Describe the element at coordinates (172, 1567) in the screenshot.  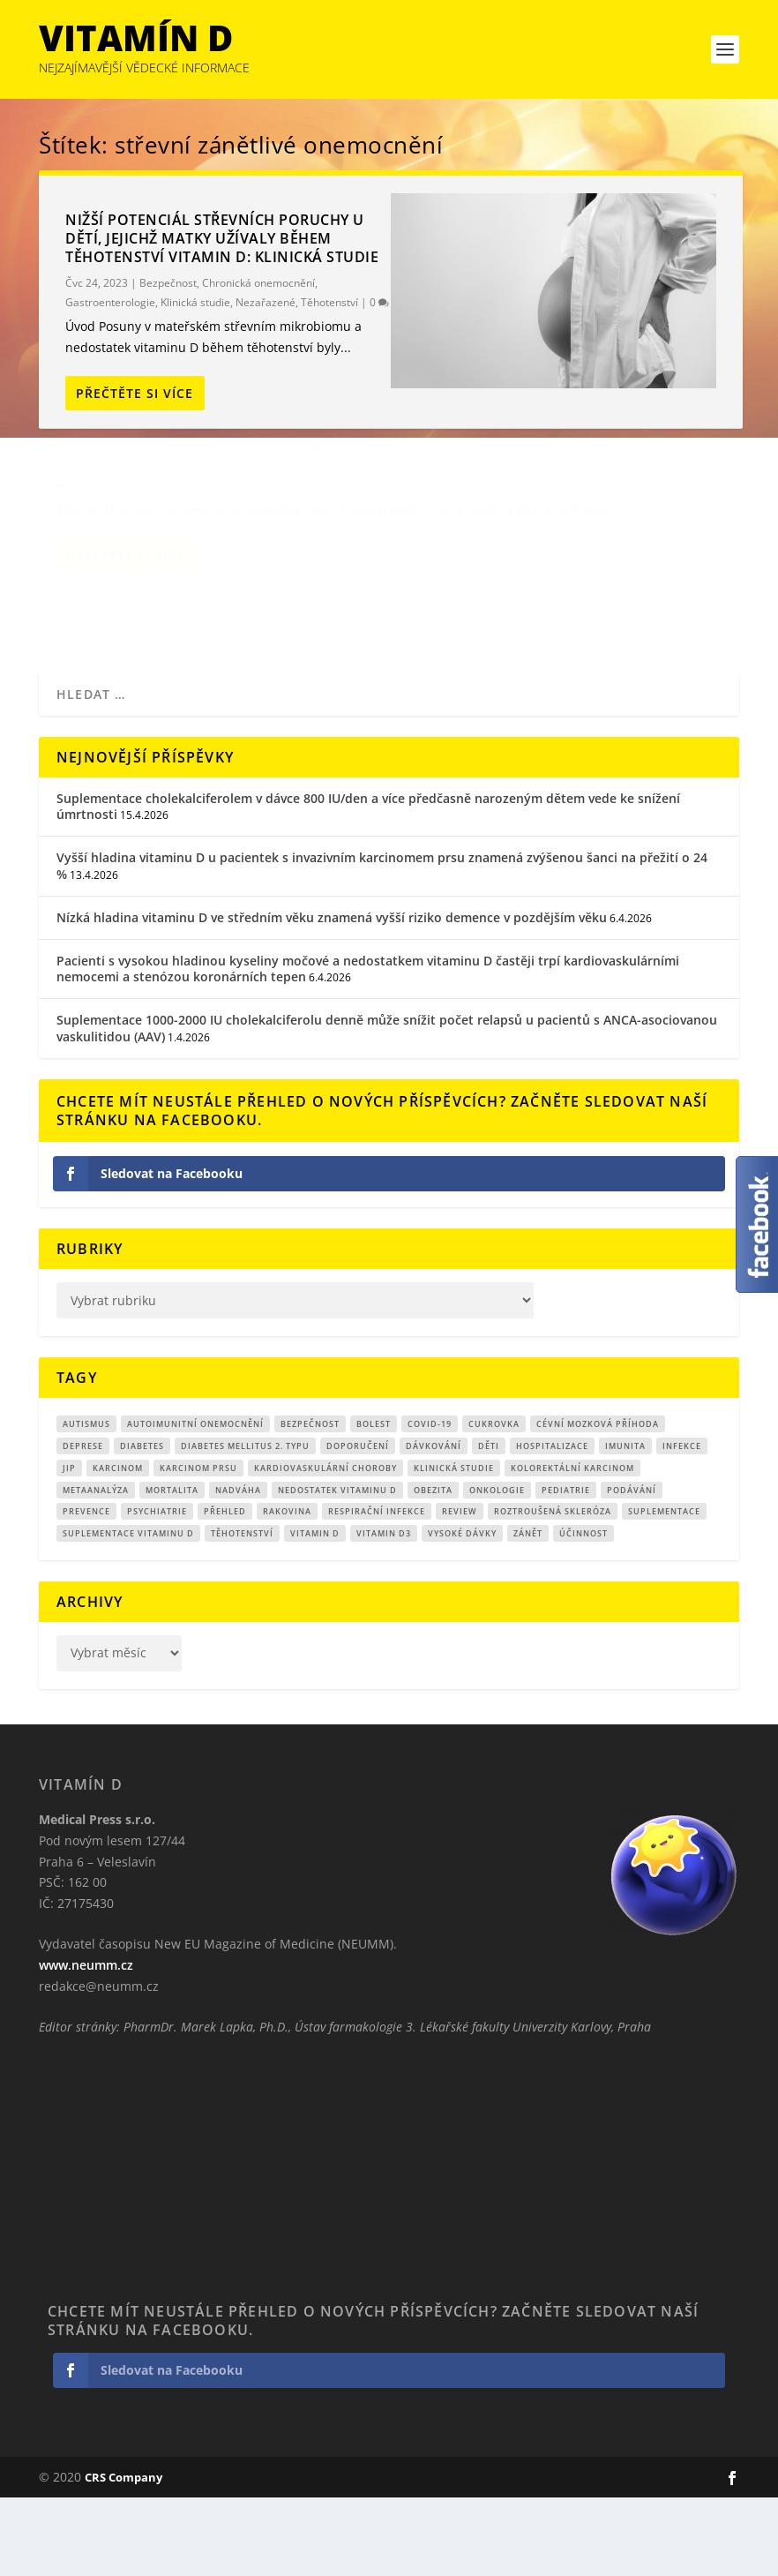
I see `mortalita [mortalita (62 položek)]` at that location.